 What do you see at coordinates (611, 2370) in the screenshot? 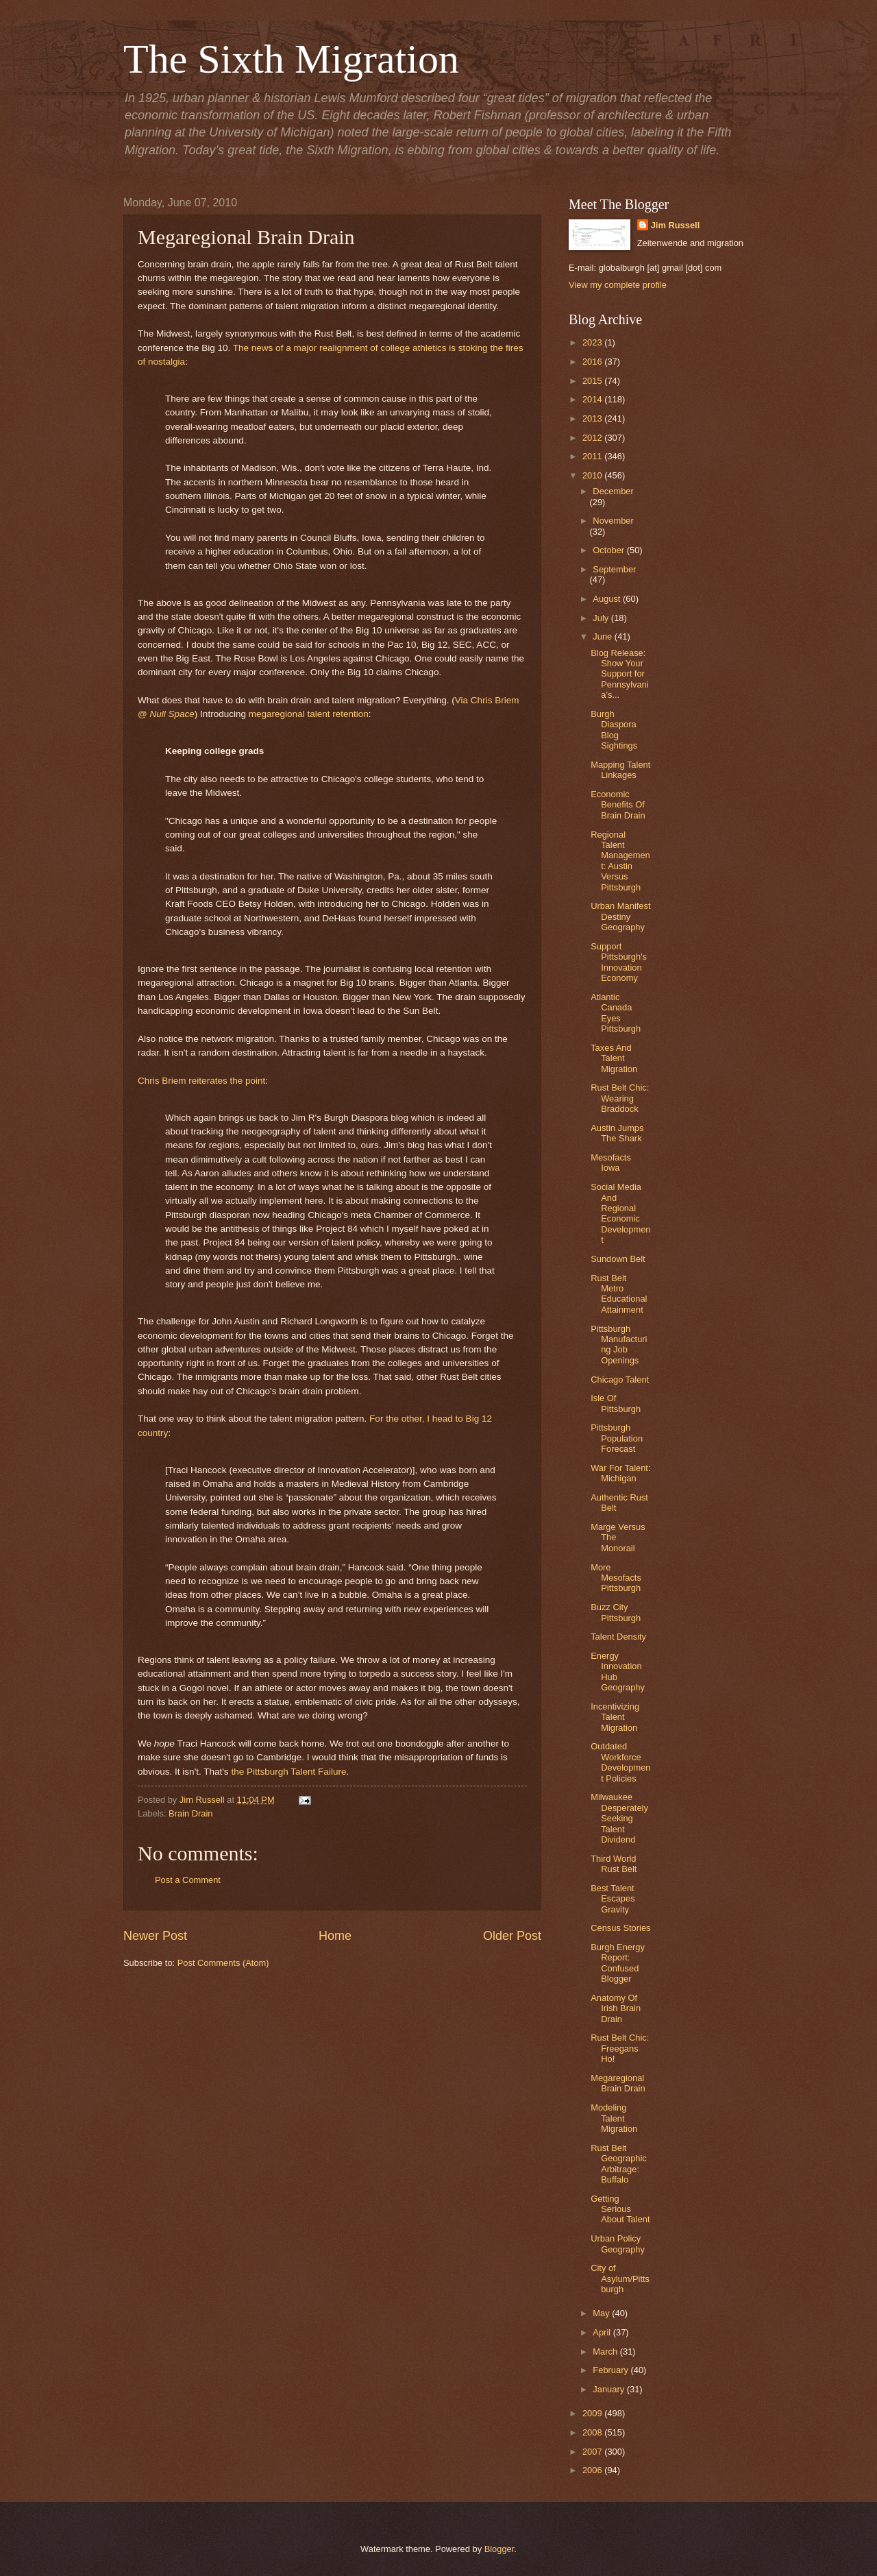
I see `February` at bounding box center [611, 2370].